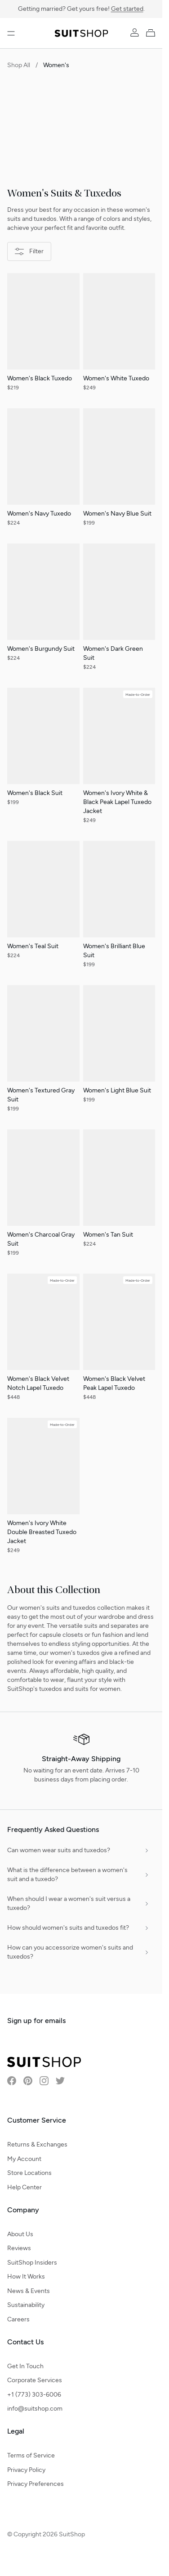 This screenshot has height=2576, width=169. I want to click on About Us, so click(20, 2234).